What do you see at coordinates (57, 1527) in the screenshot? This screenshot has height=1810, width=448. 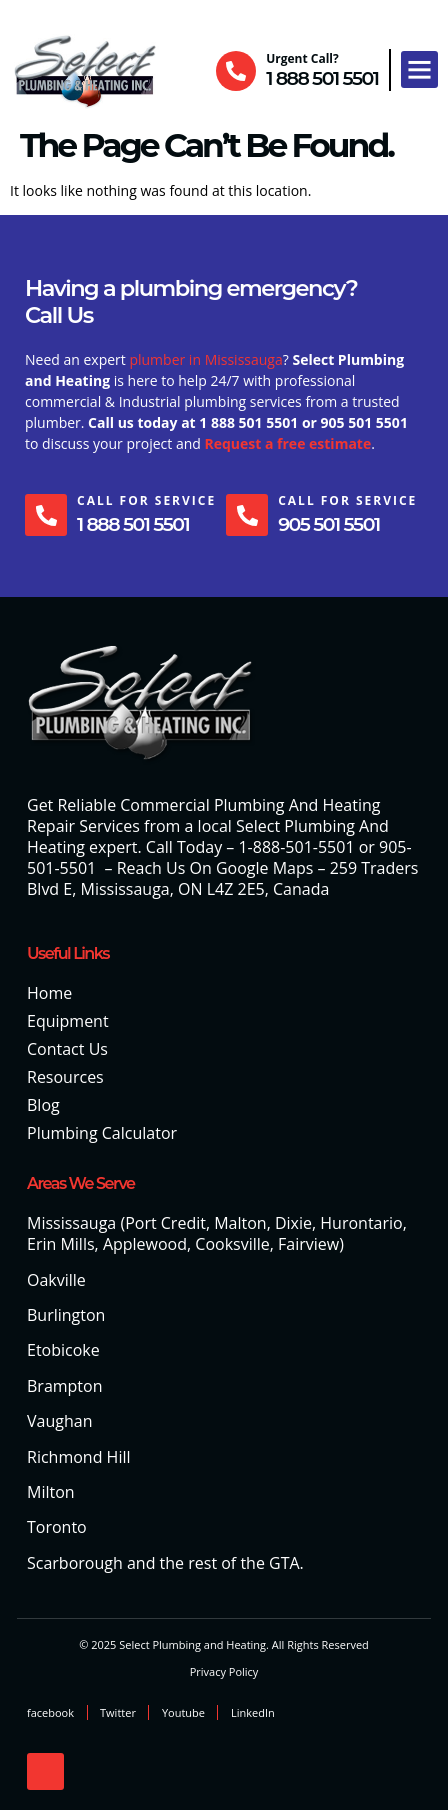 I see `Toronto` at bounding box center [57, 1527].